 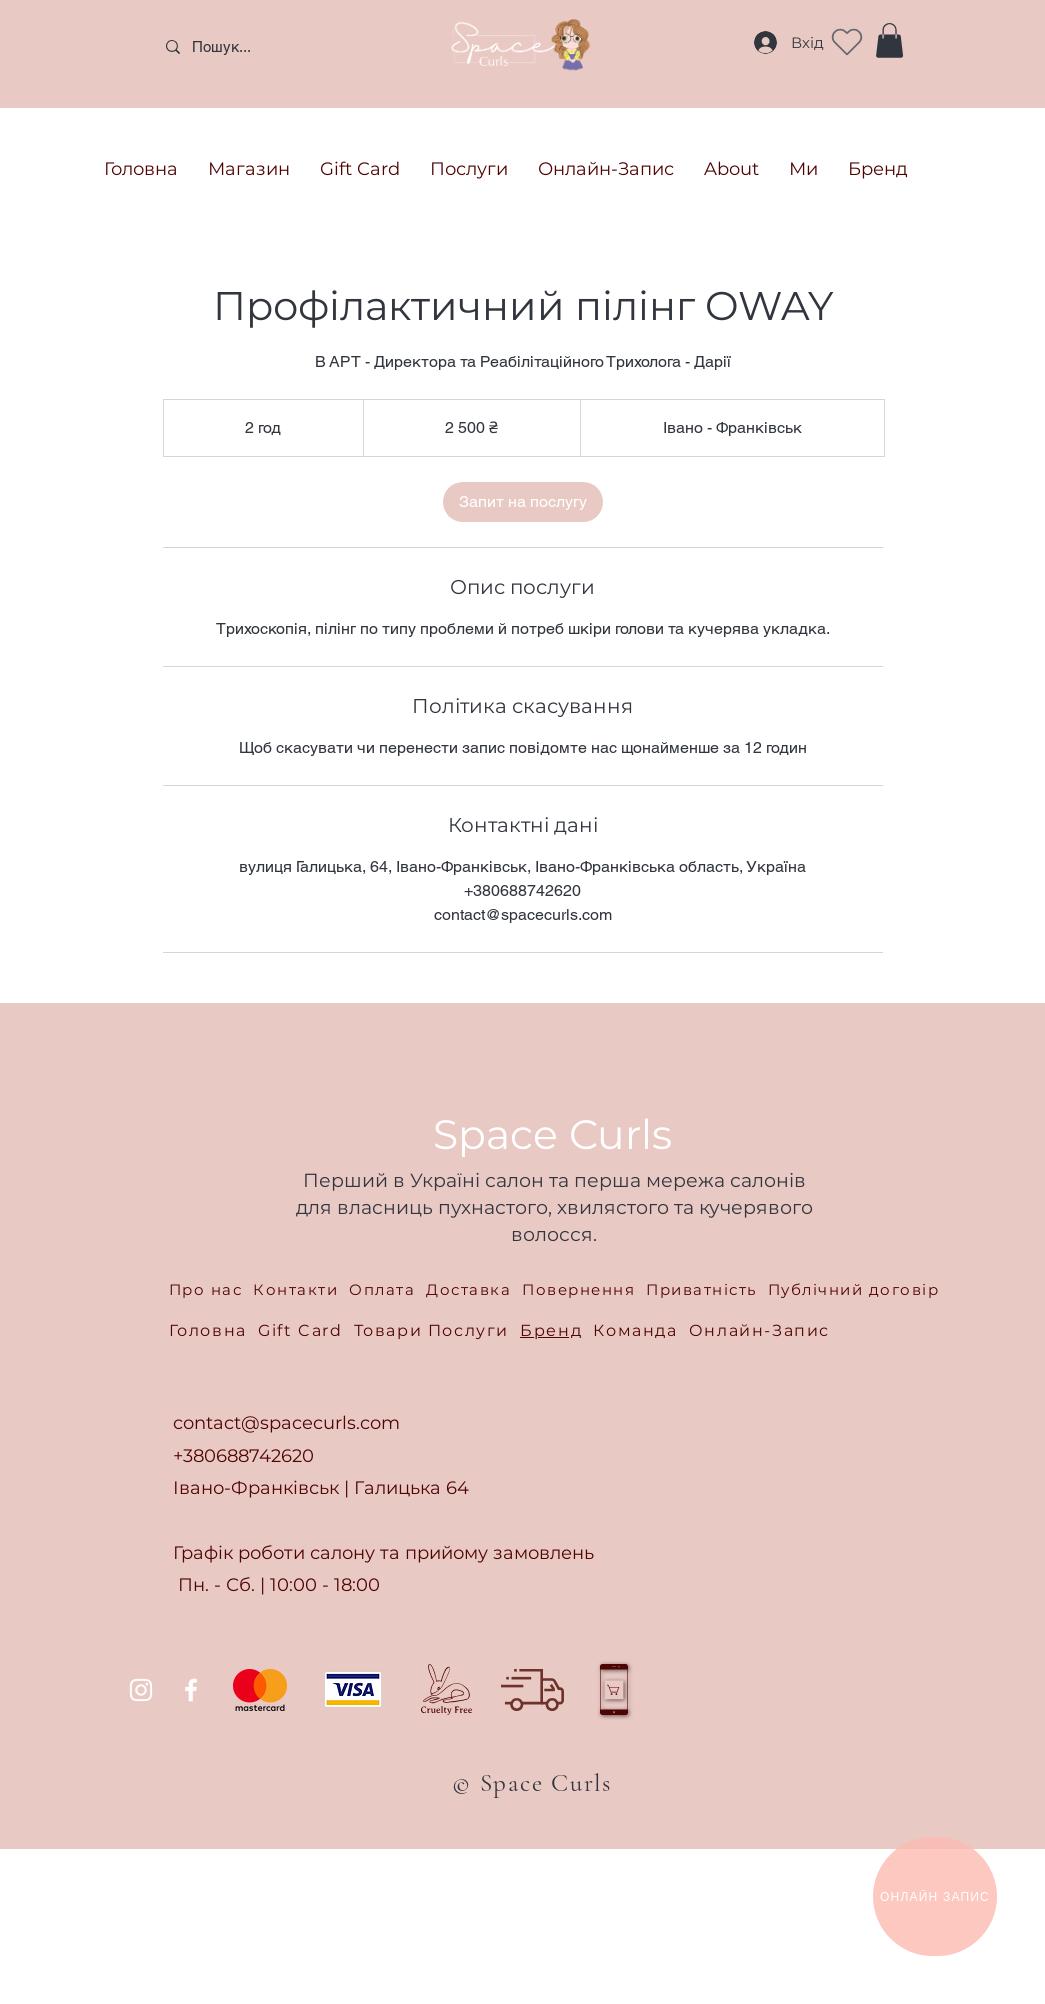 What do you see at coordinates (847, 42) in the screenshot?
I see `[Heart]` at bounding box center [847, 42].